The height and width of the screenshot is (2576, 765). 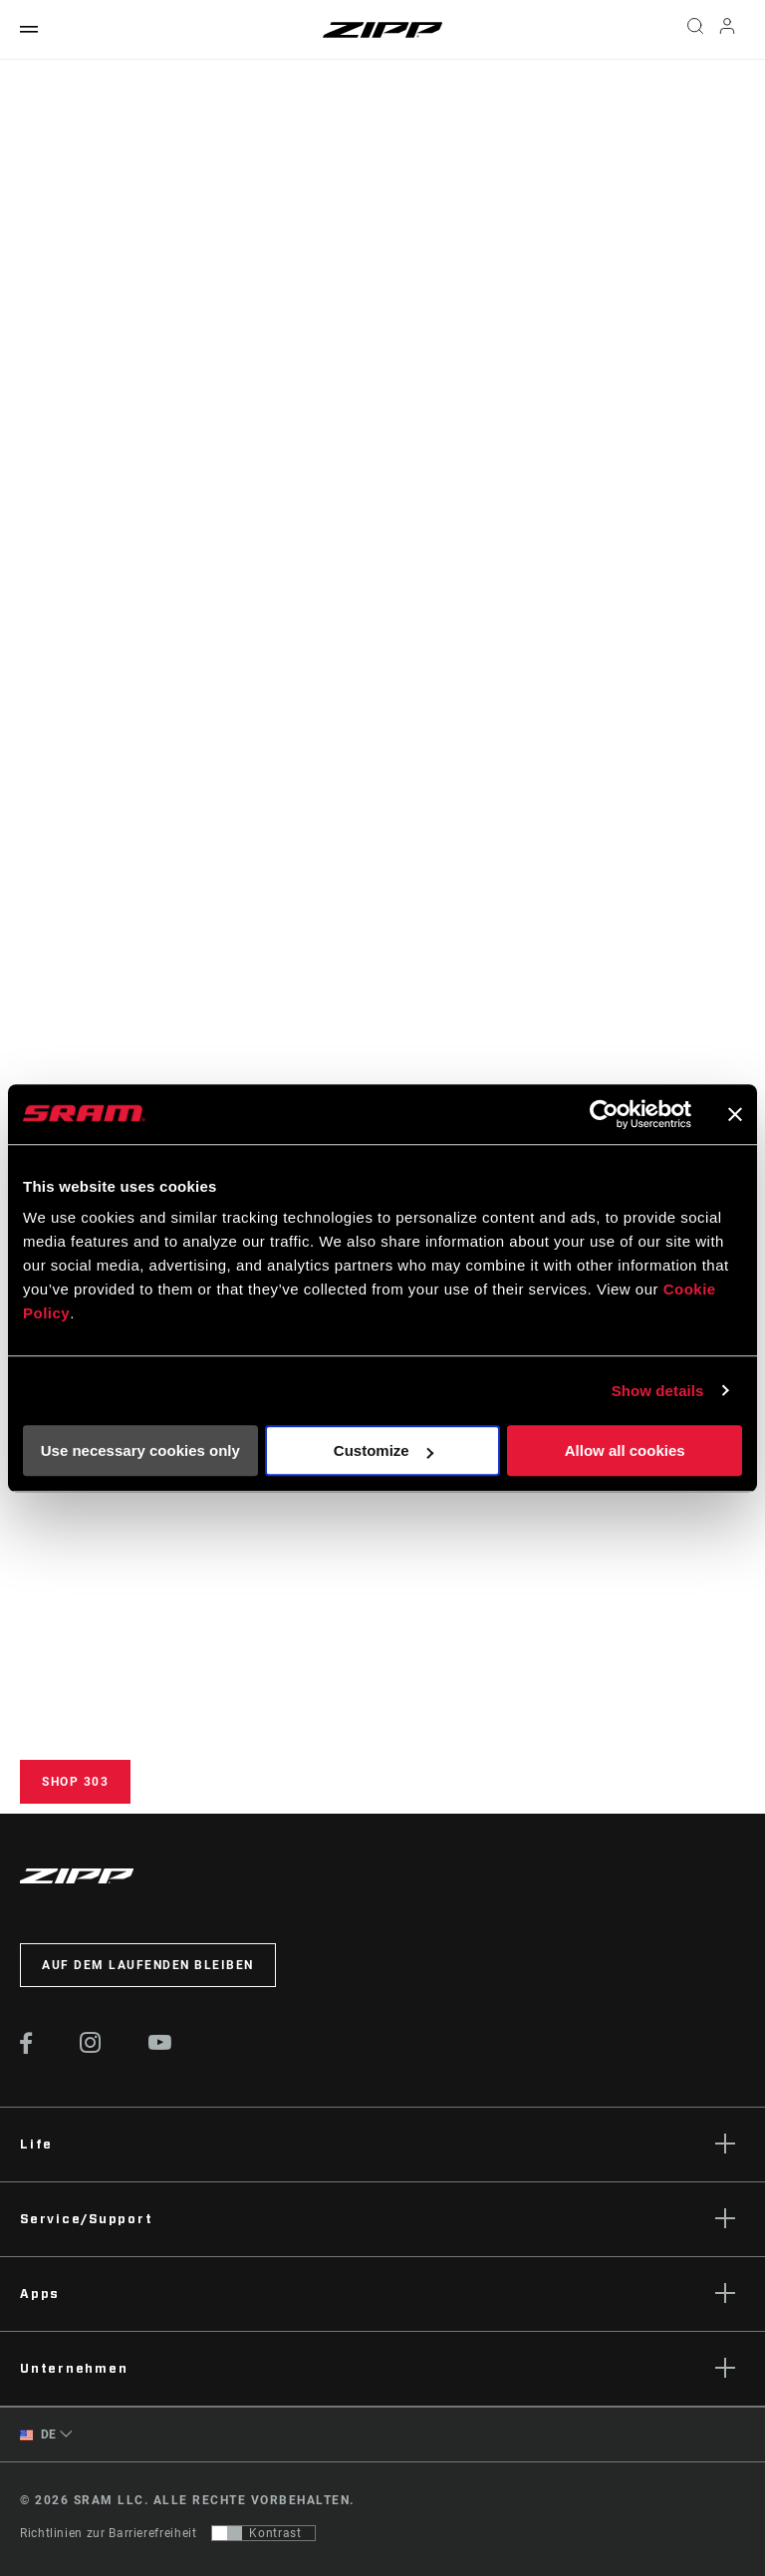 What do you see at coordinates (735, 1114) in the screenshot?
I see `[Close banner]` at bounding box center [735, 1114].